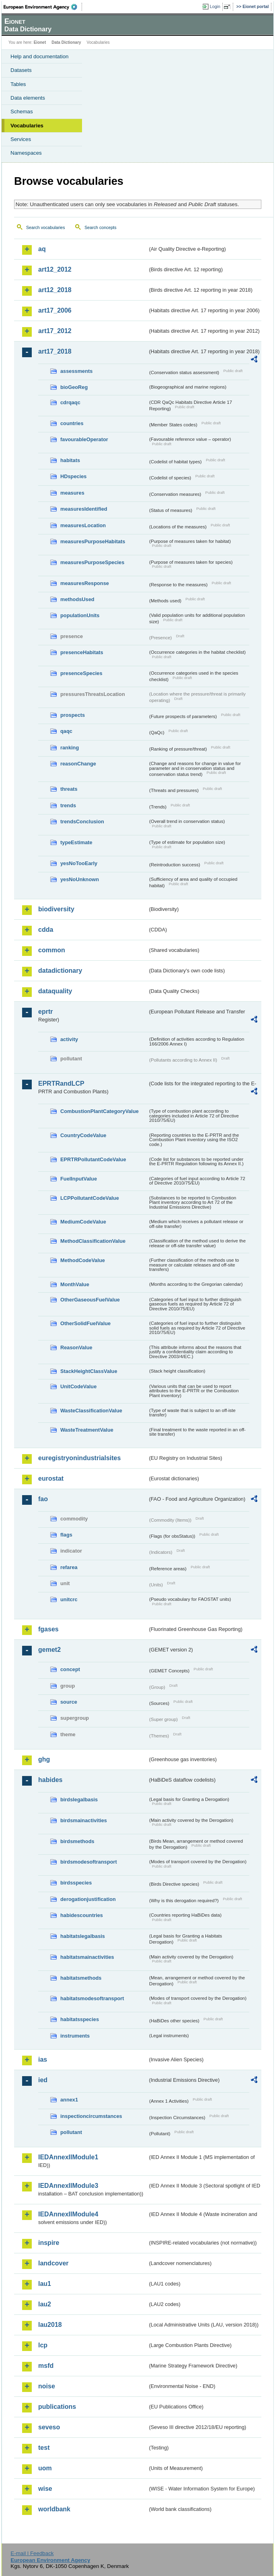  What do you see at coordinates (79, 2019) in the screenshot?
I see `habitatsspecies` at bounding box center [79, 2019].